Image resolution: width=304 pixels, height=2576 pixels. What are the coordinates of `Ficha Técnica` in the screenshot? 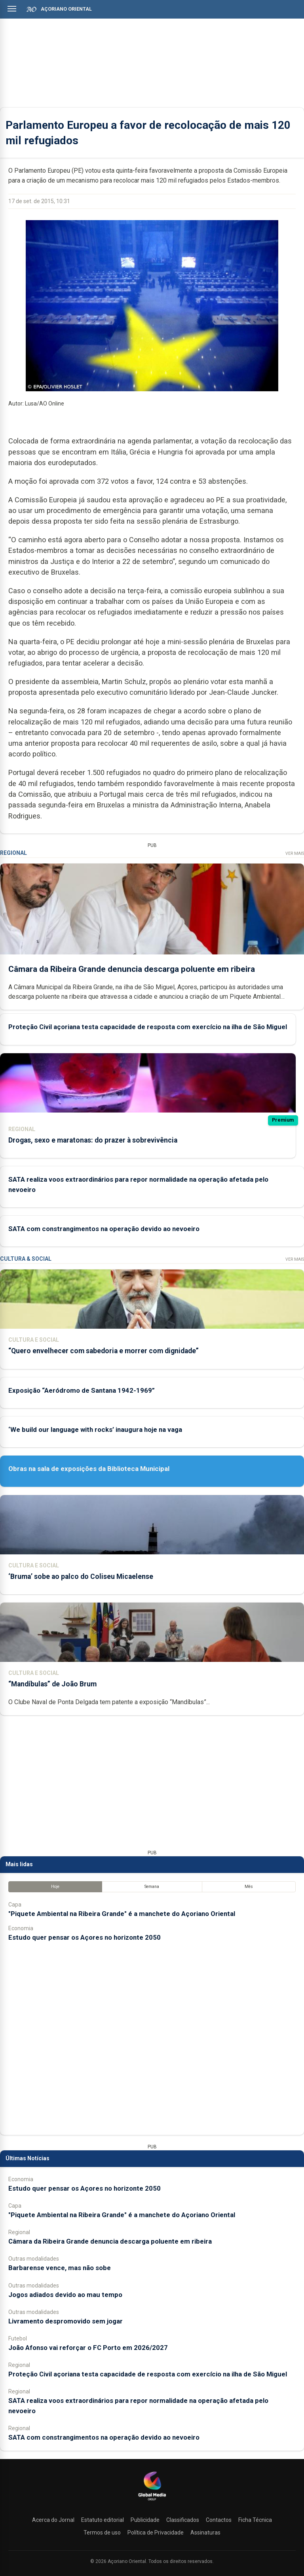 It's located at (255, 2520).